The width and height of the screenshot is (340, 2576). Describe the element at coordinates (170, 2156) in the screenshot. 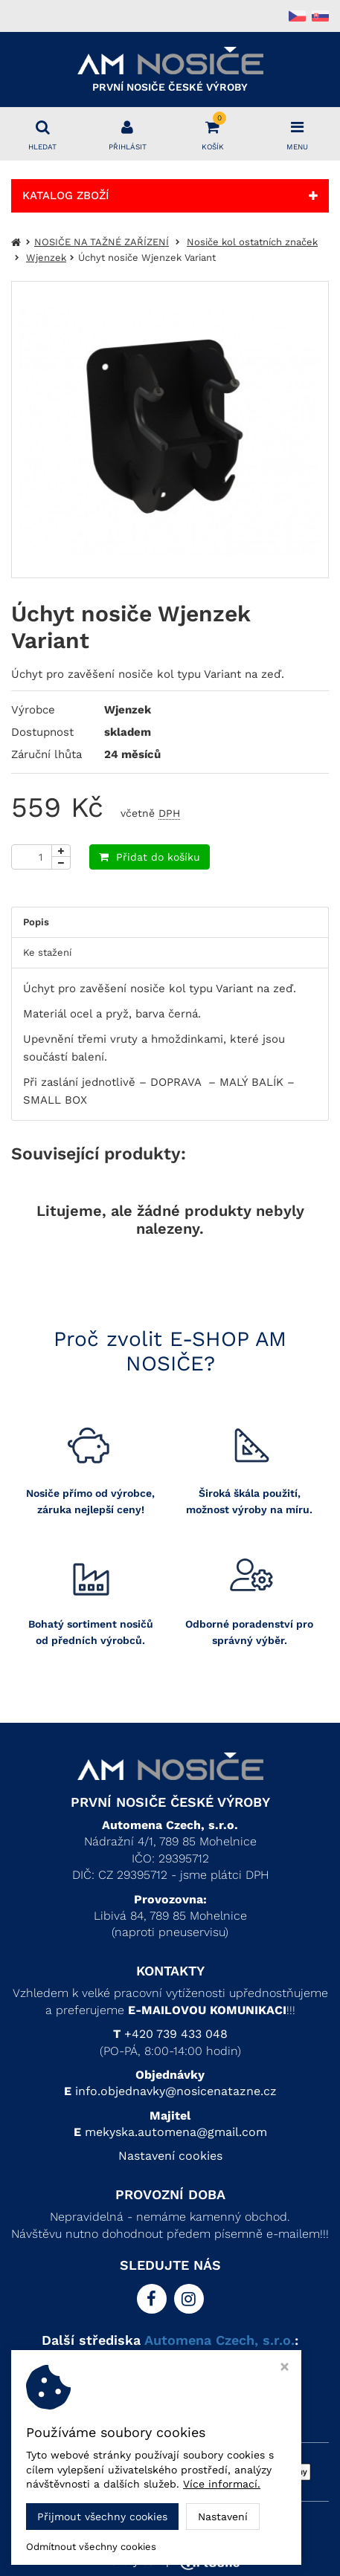

I see `Nastavení cookies` at that location.